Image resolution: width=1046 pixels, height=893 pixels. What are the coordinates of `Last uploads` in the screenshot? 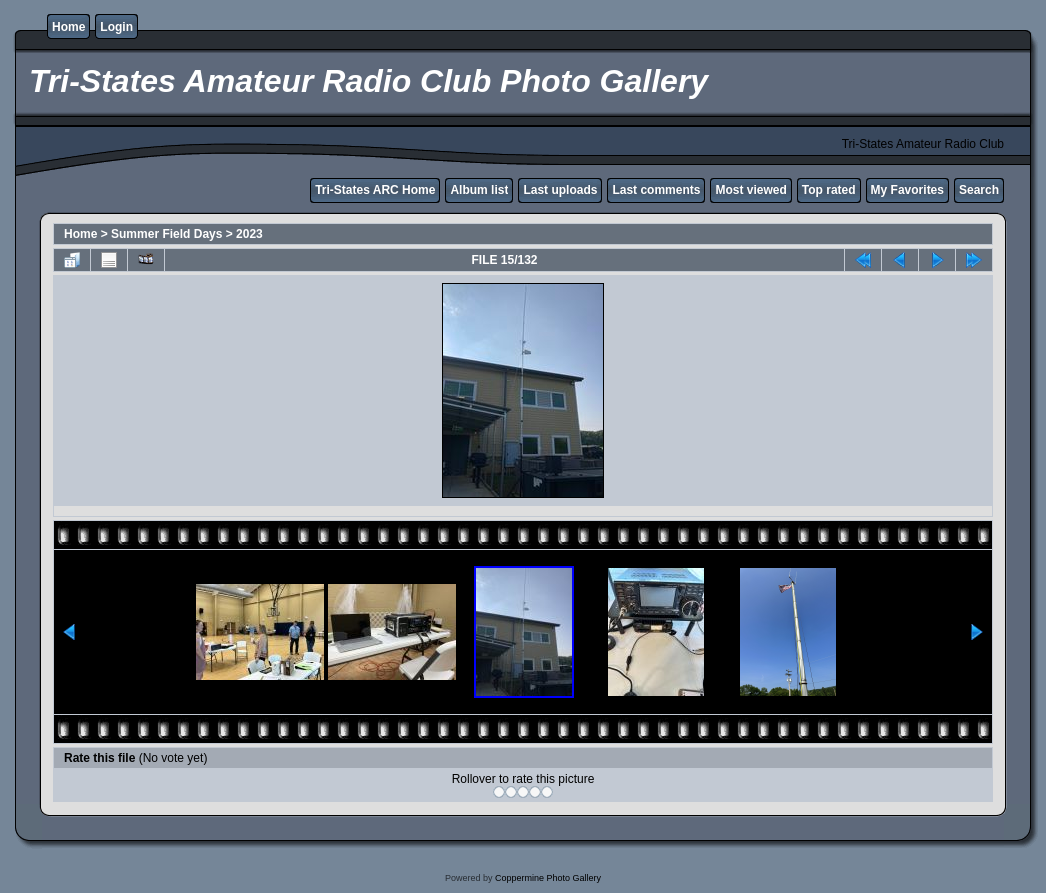 It's located at (560, 190).